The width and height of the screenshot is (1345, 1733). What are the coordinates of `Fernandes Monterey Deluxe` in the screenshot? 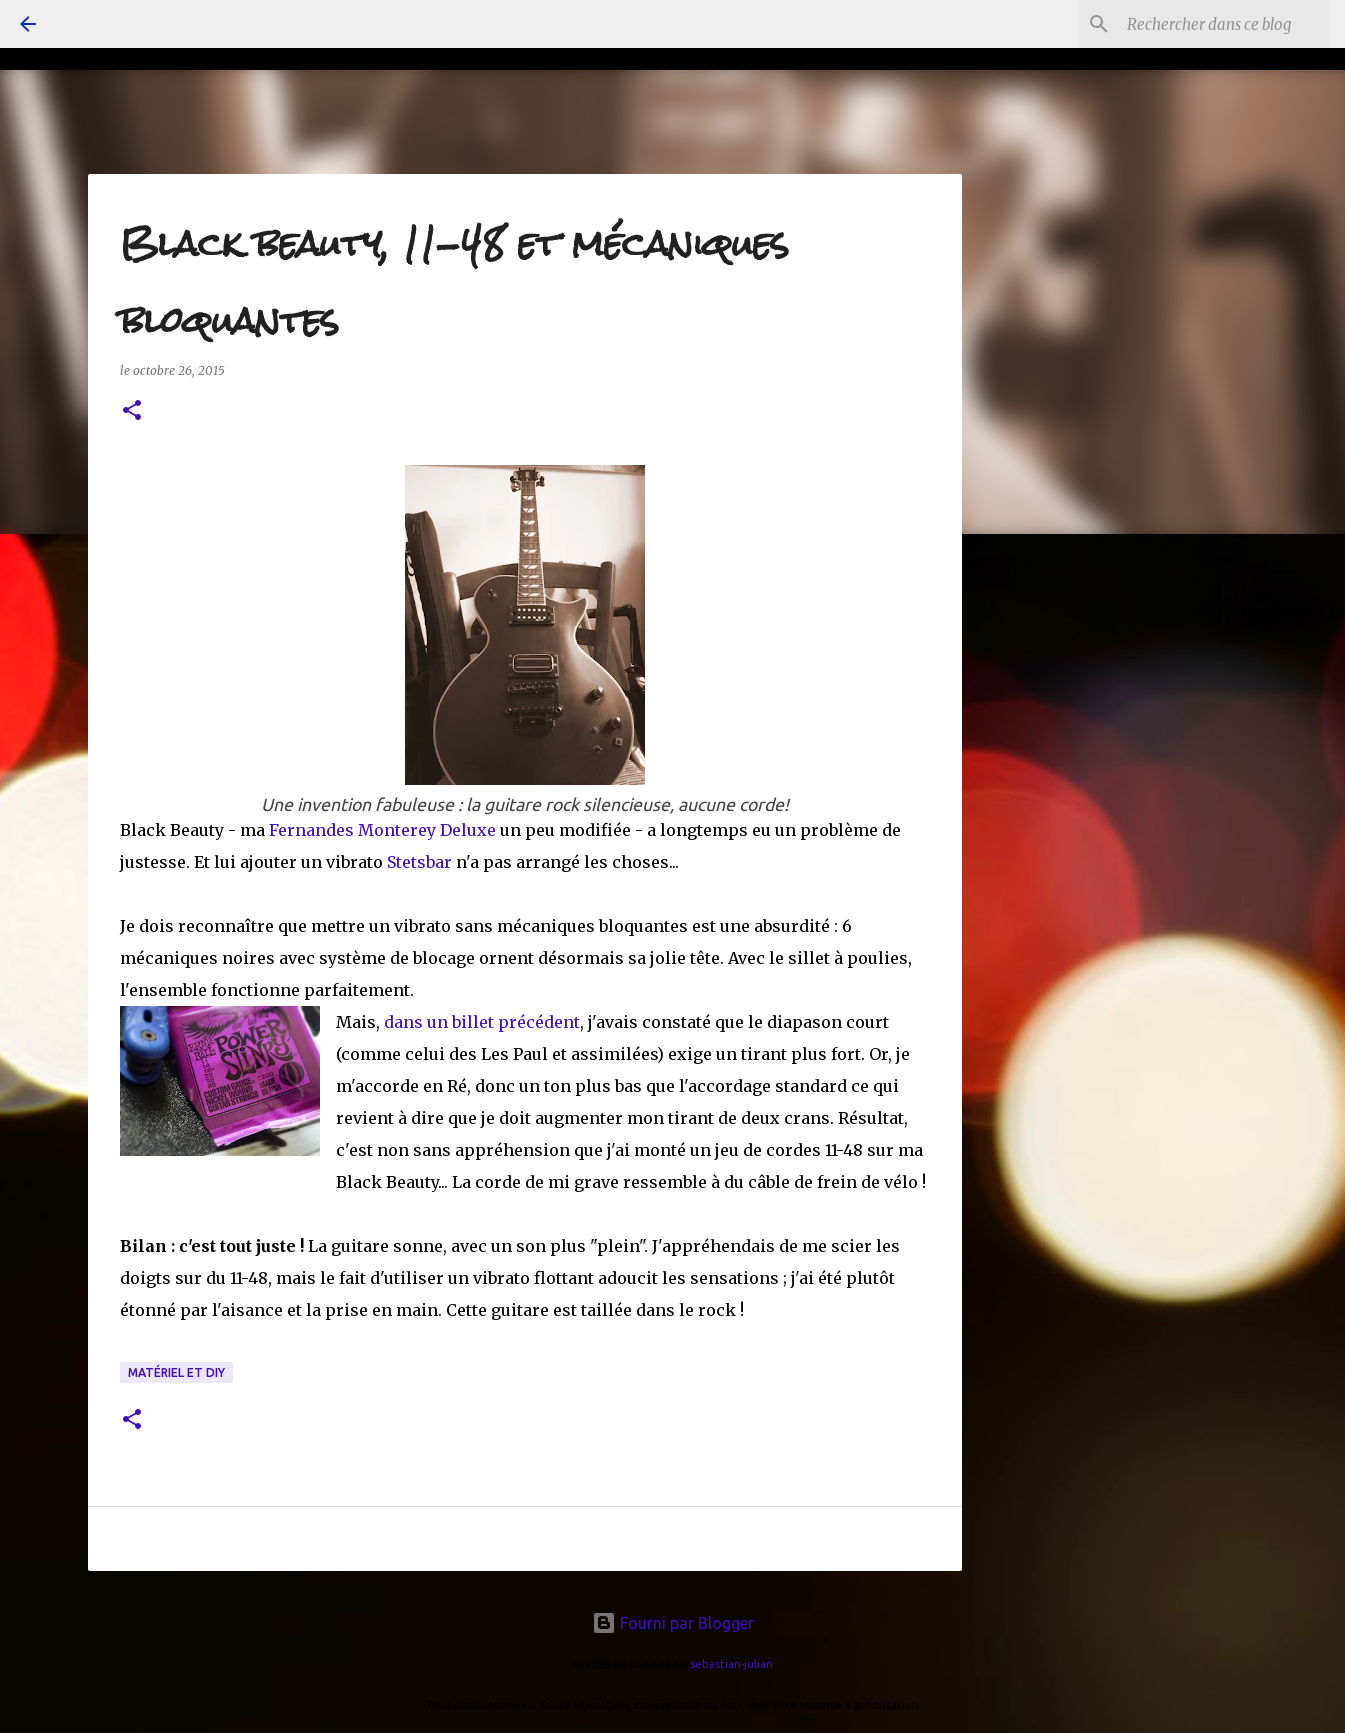 It's located at (382, 830).